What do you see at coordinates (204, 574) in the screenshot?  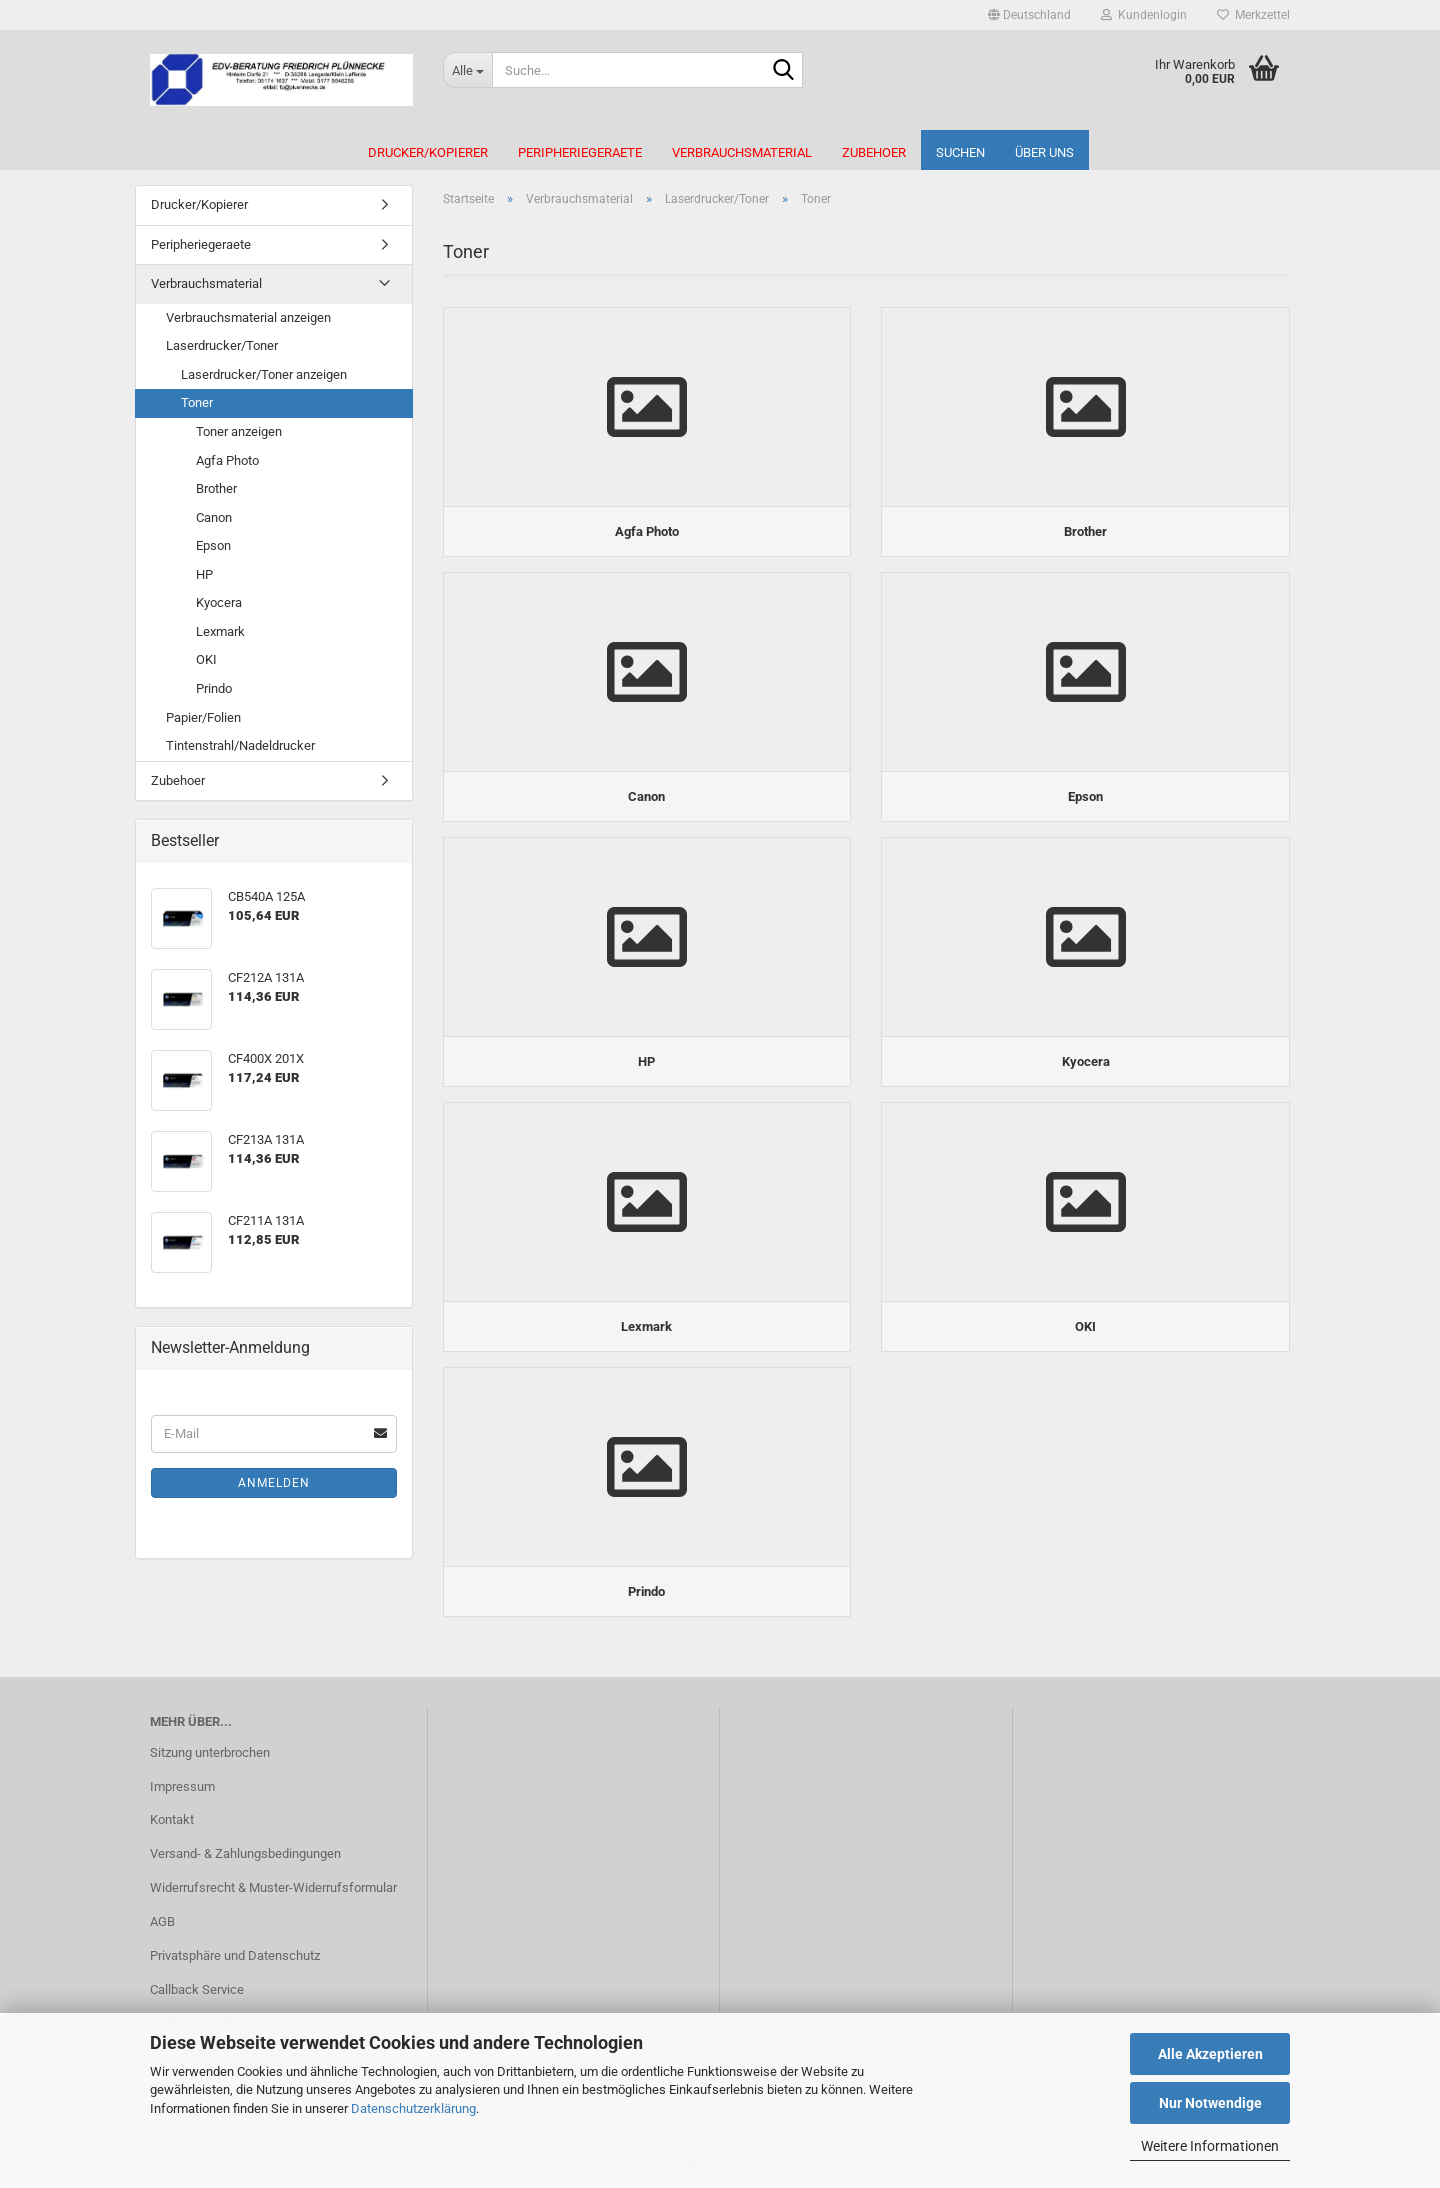 I see `HP` at bounding box center [204, 574].